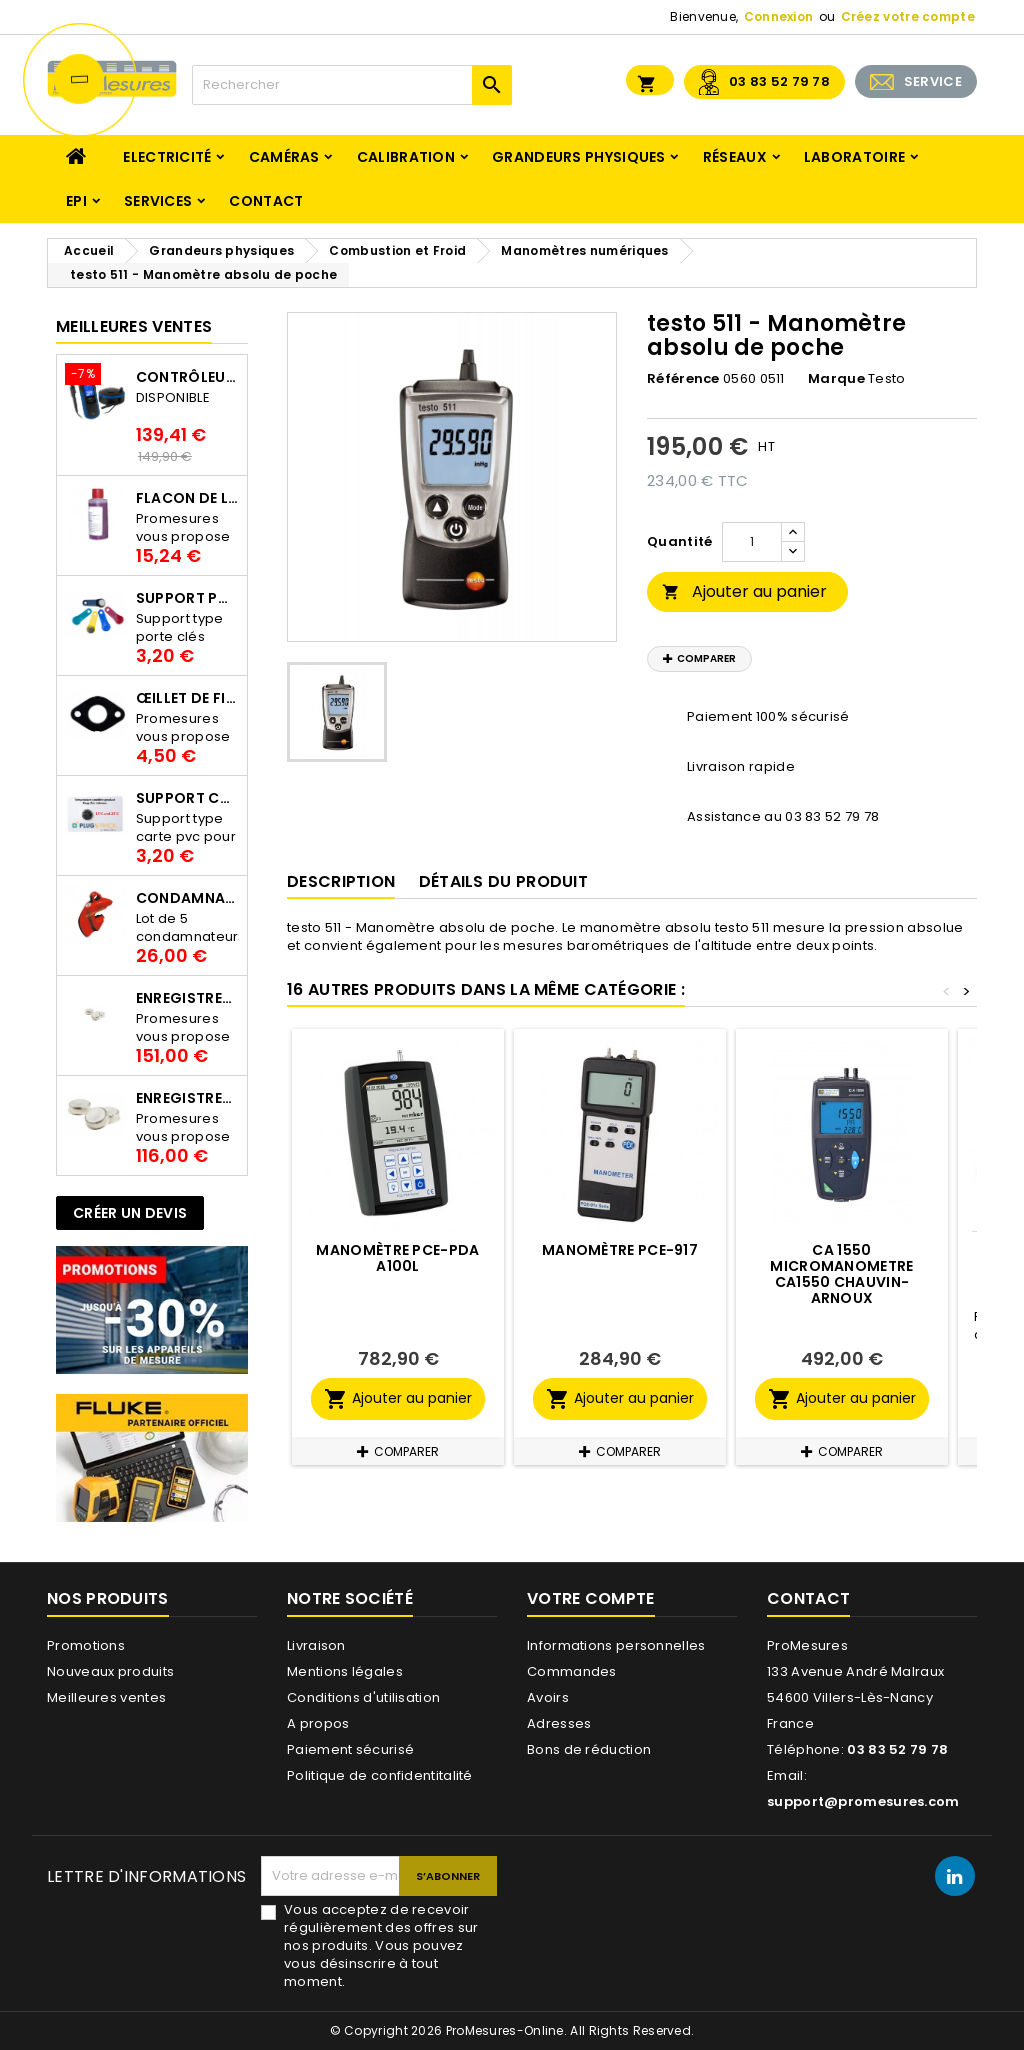 The image size is (1024, 2050). What do you see at coordinates (380, 1775) in the screenshot?
I see `Politique de confidentitalité` at bounding box center [380, 1775].